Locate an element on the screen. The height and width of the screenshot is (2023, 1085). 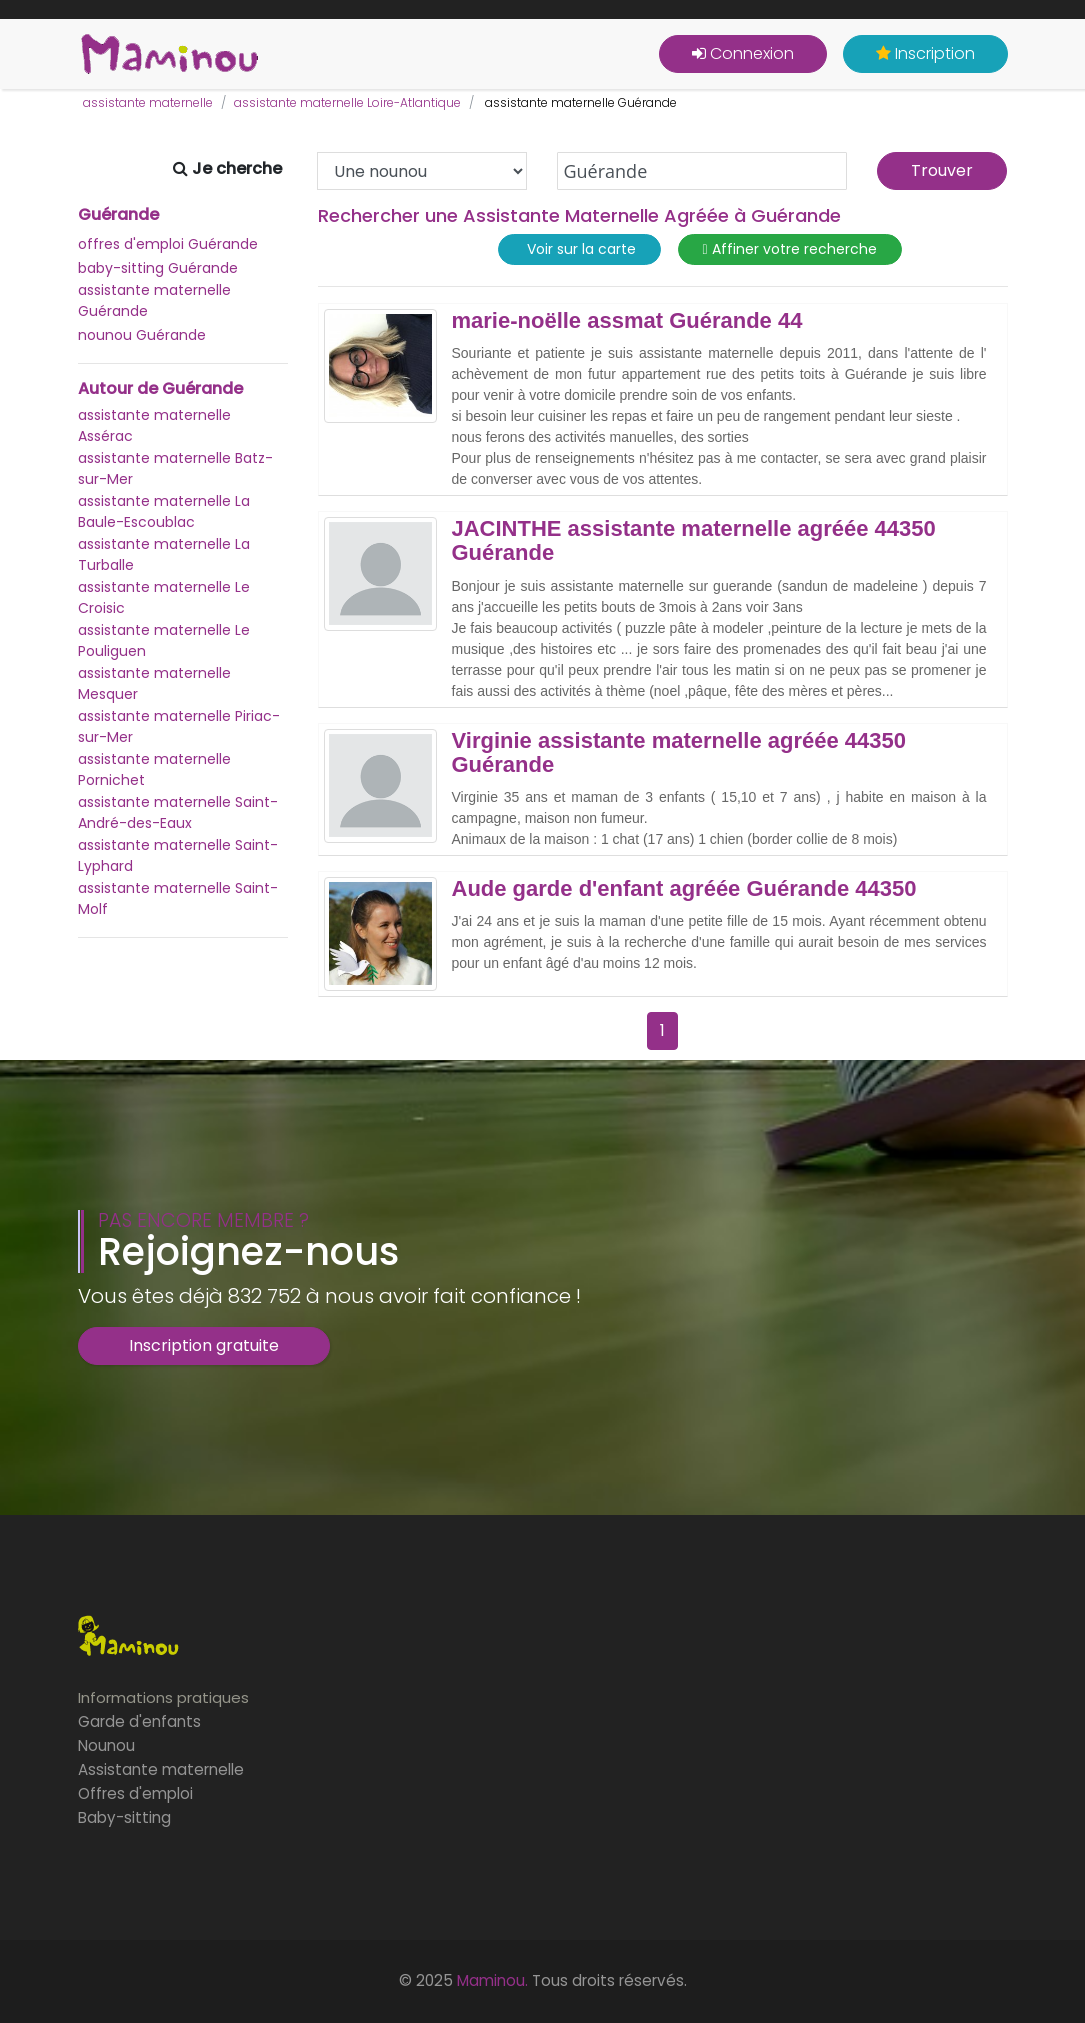
Inscription gratuite is located at coordinates (204, 1345).